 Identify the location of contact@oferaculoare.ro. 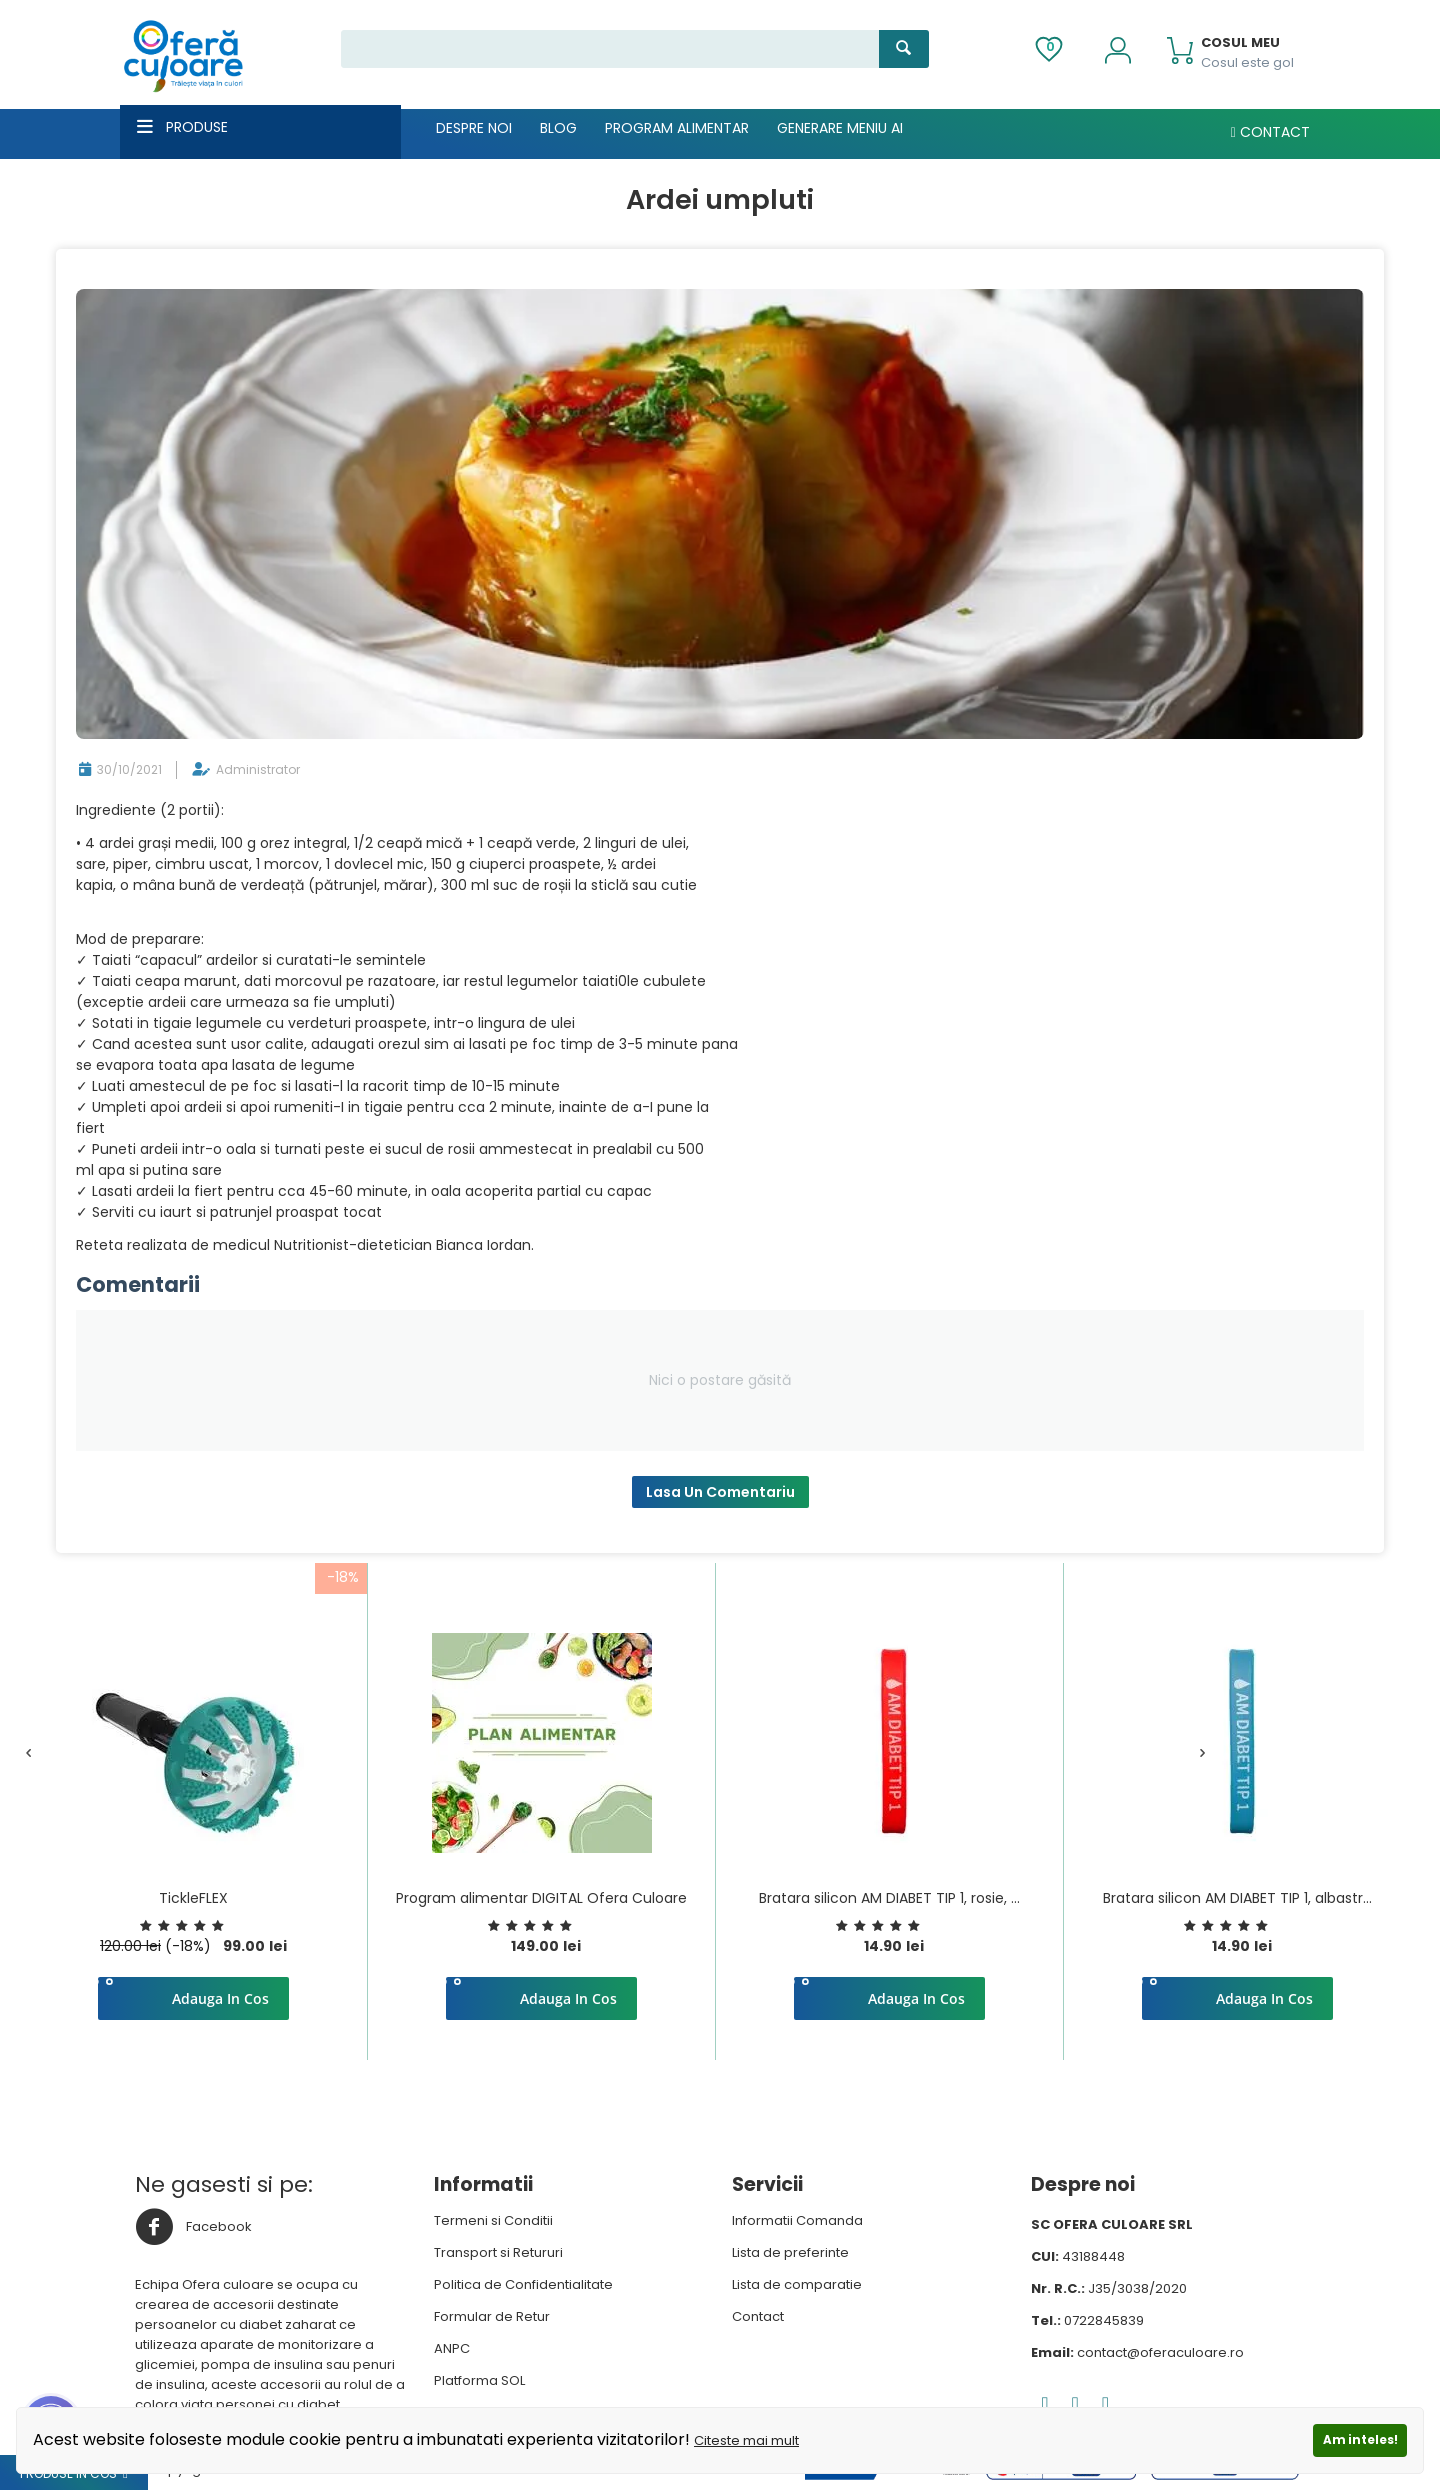
(1160, 2352).